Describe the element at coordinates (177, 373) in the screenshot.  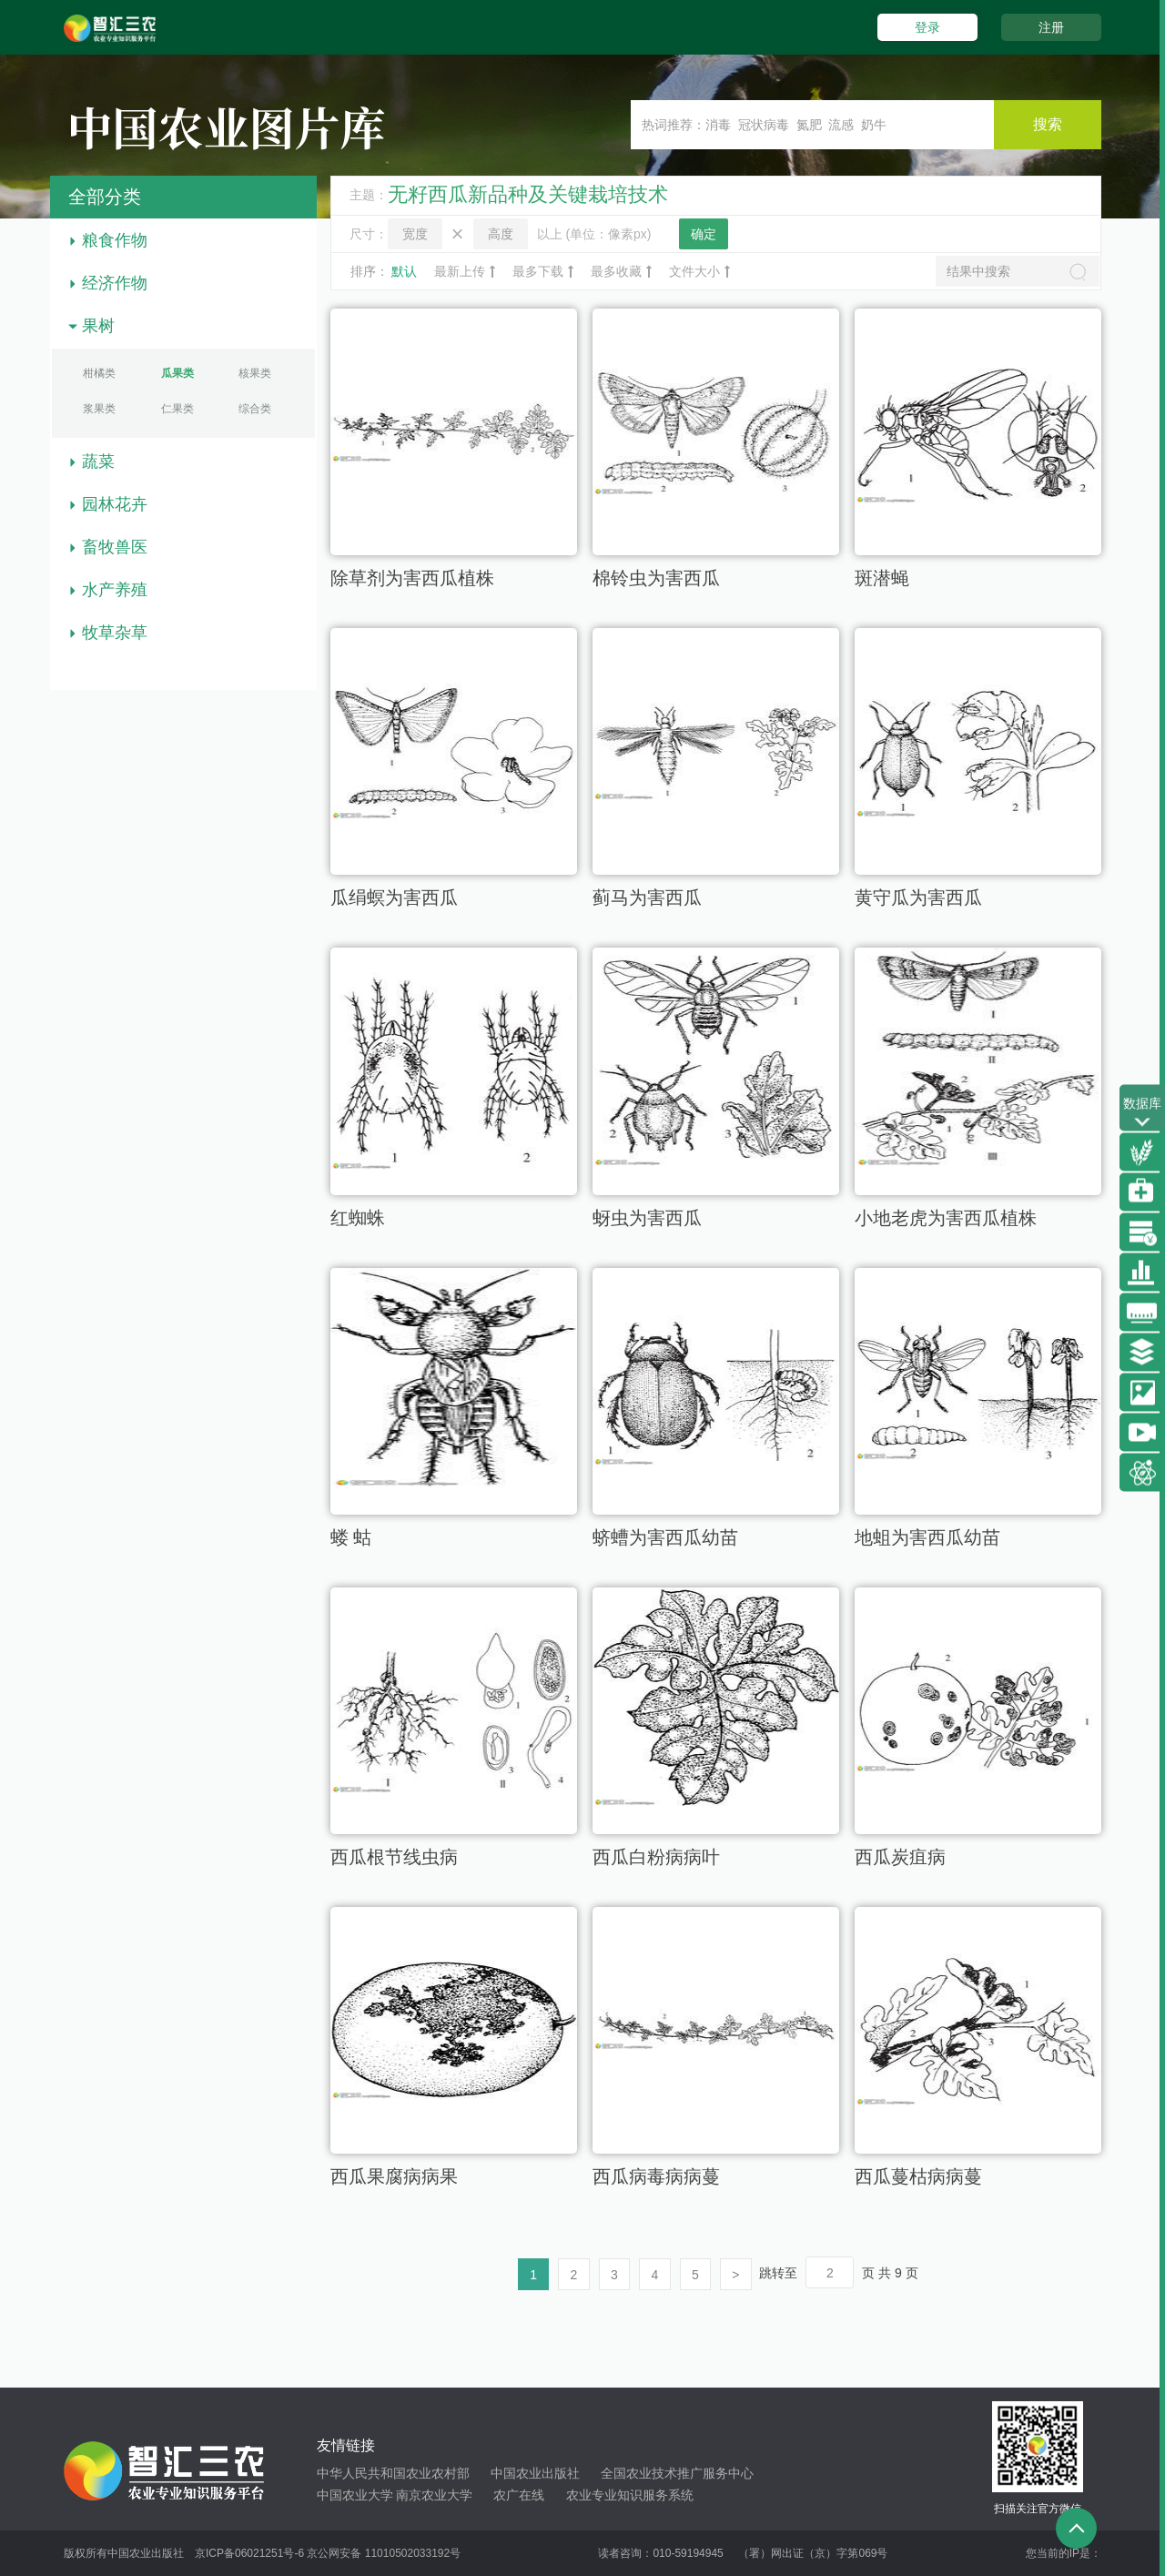
I see `瓜果类` at that location.